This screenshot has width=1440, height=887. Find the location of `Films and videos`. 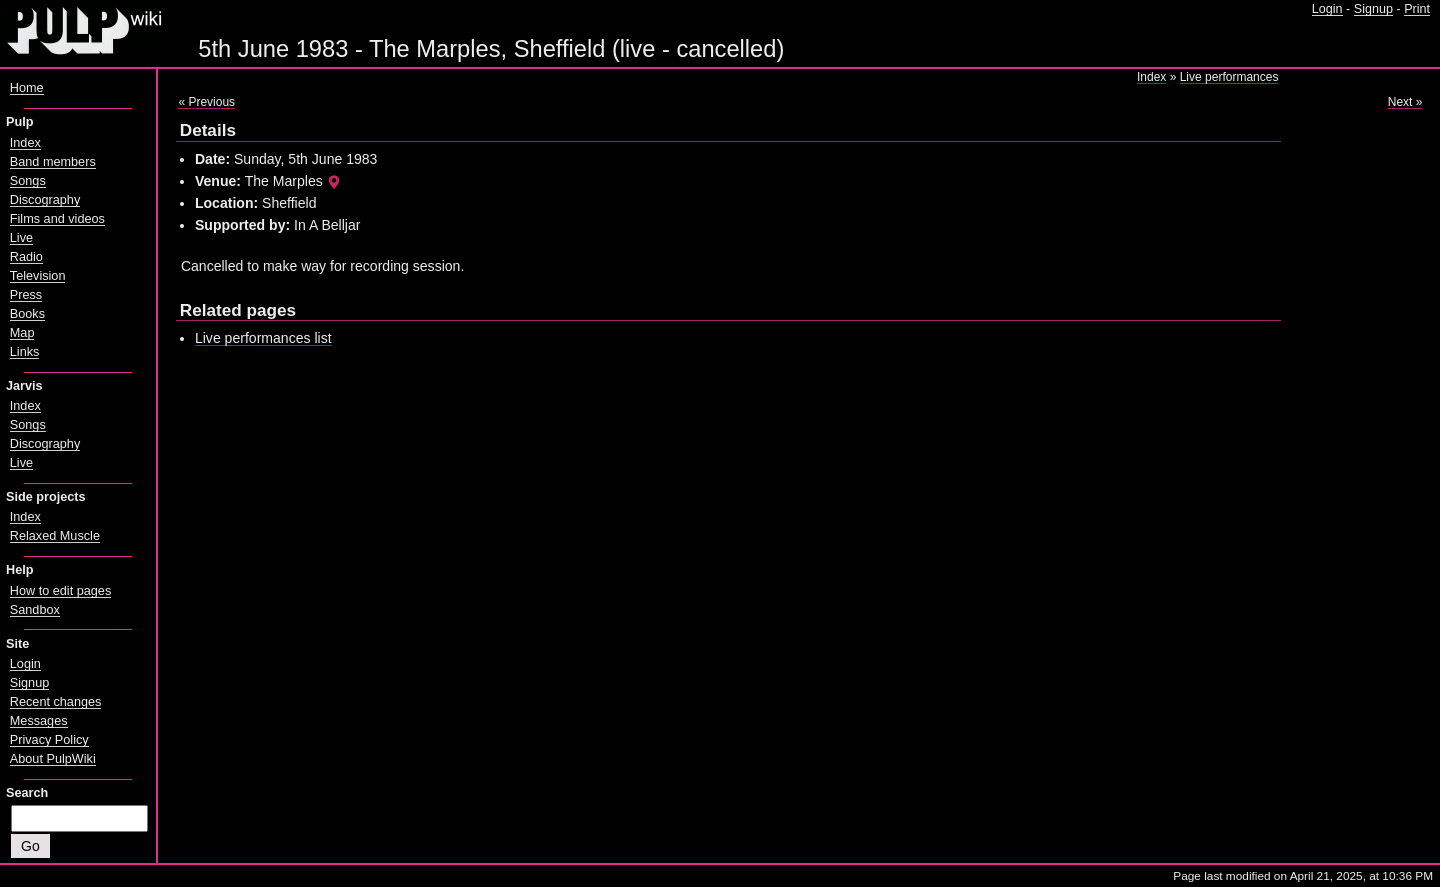

Films and videos is located at coordinates (57, 219).